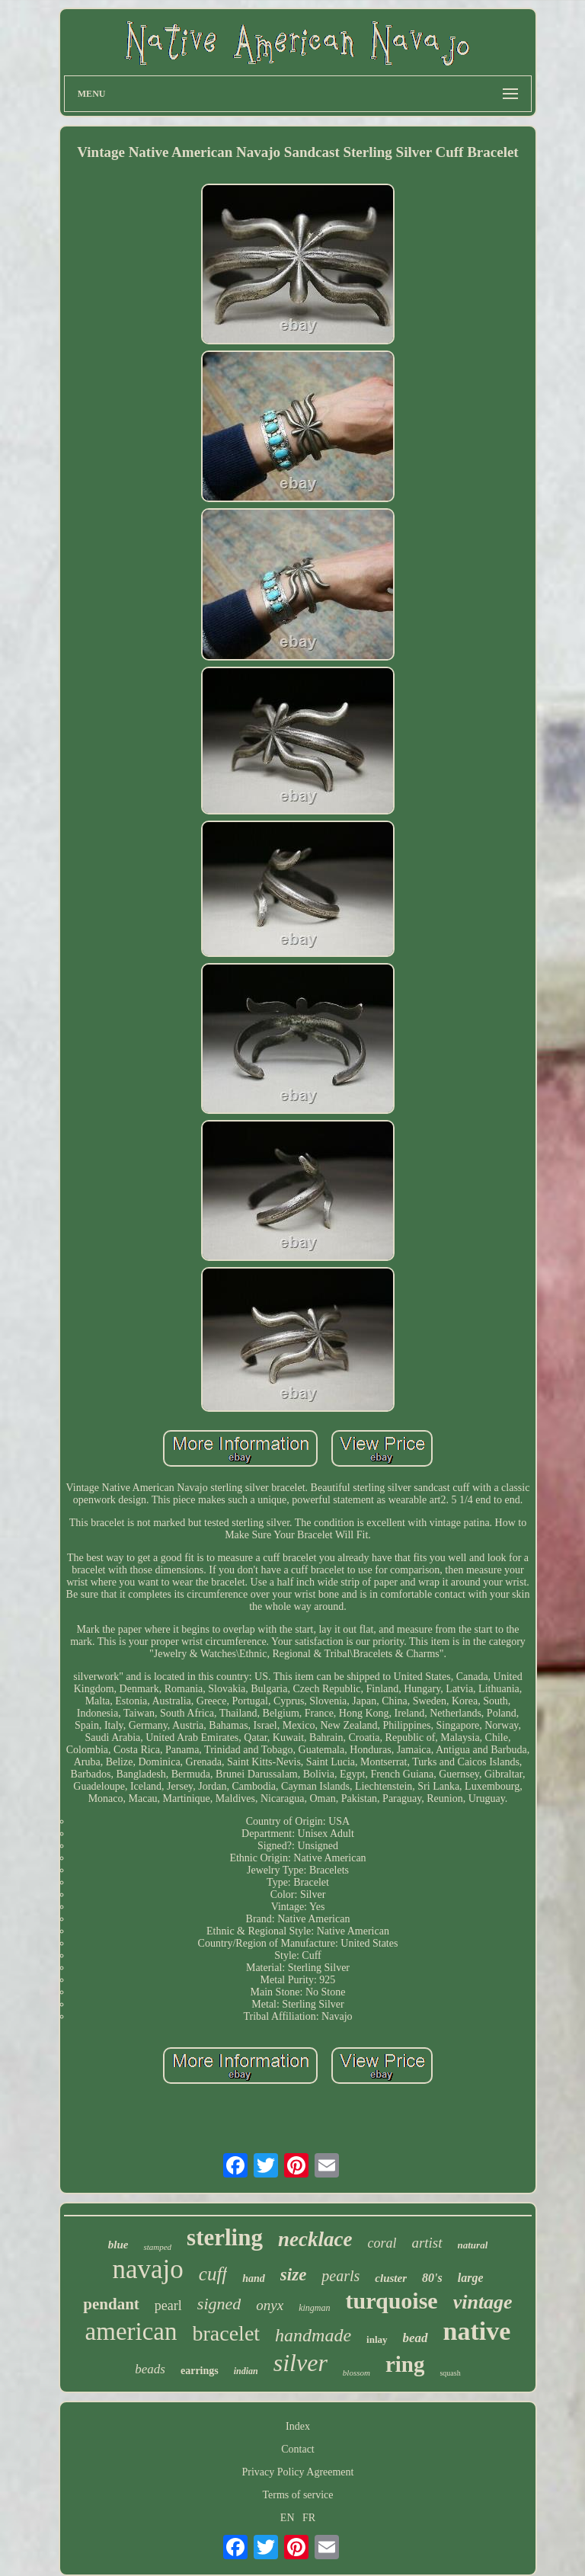 Image resolution: width=585 pixels, height=2576 pixels. I want to click on blossom, so click(356, 2372).